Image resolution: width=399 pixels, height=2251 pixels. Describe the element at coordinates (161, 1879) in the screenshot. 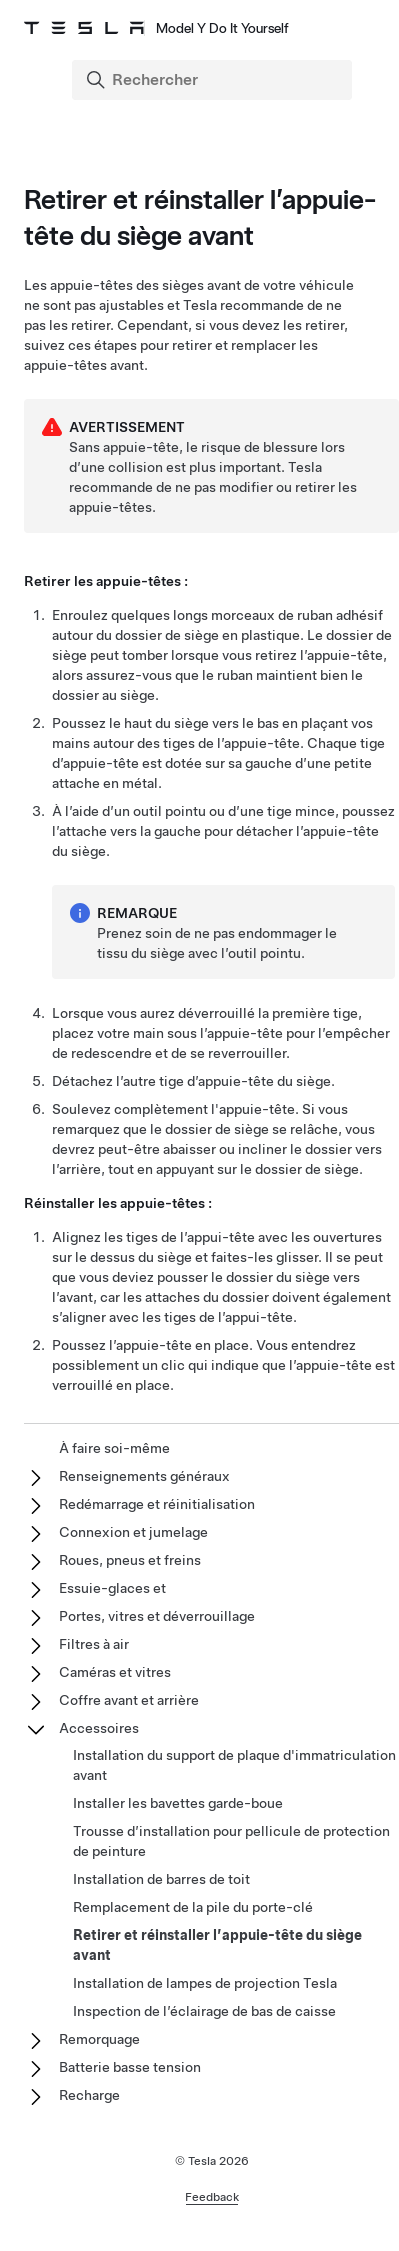

I see `Installation de barres de toit` at that location.